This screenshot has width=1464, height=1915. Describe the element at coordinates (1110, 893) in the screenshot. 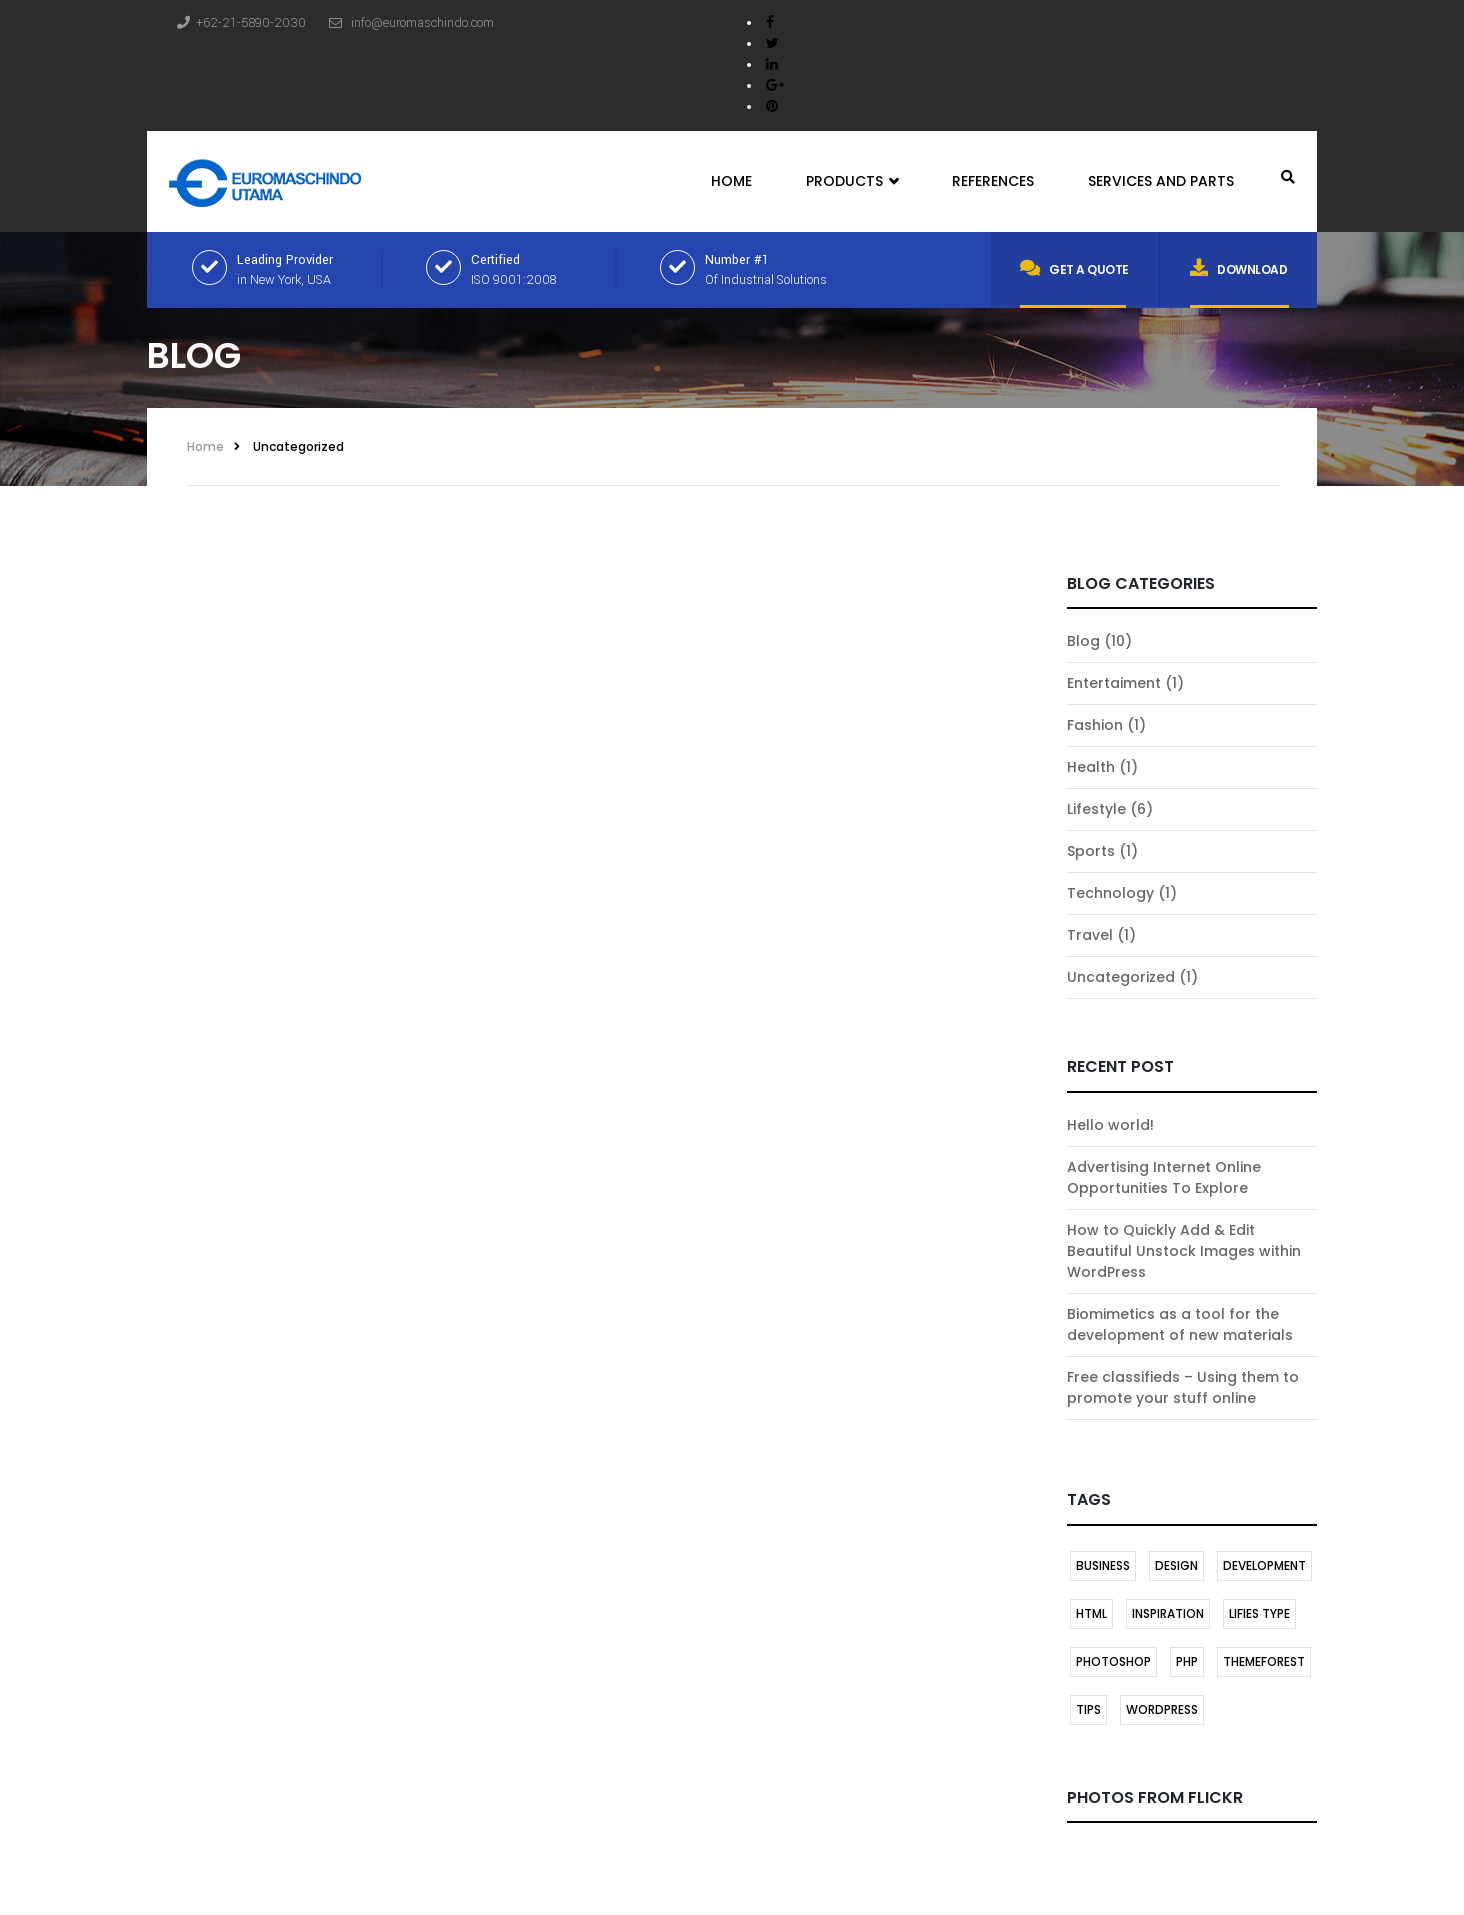

I see `Technology` at that location.